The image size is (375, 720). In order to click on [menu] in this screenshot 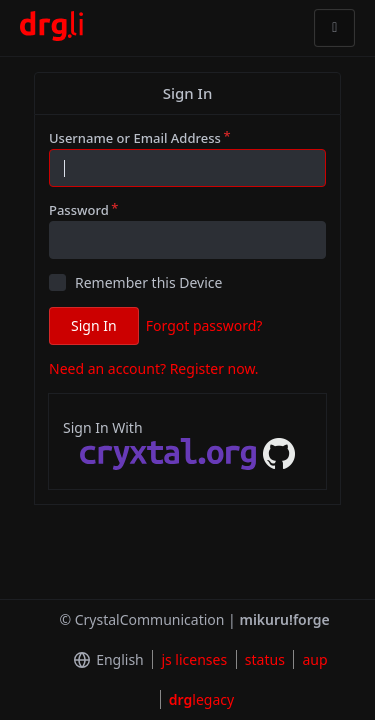, I will do `click(104, 660)`.